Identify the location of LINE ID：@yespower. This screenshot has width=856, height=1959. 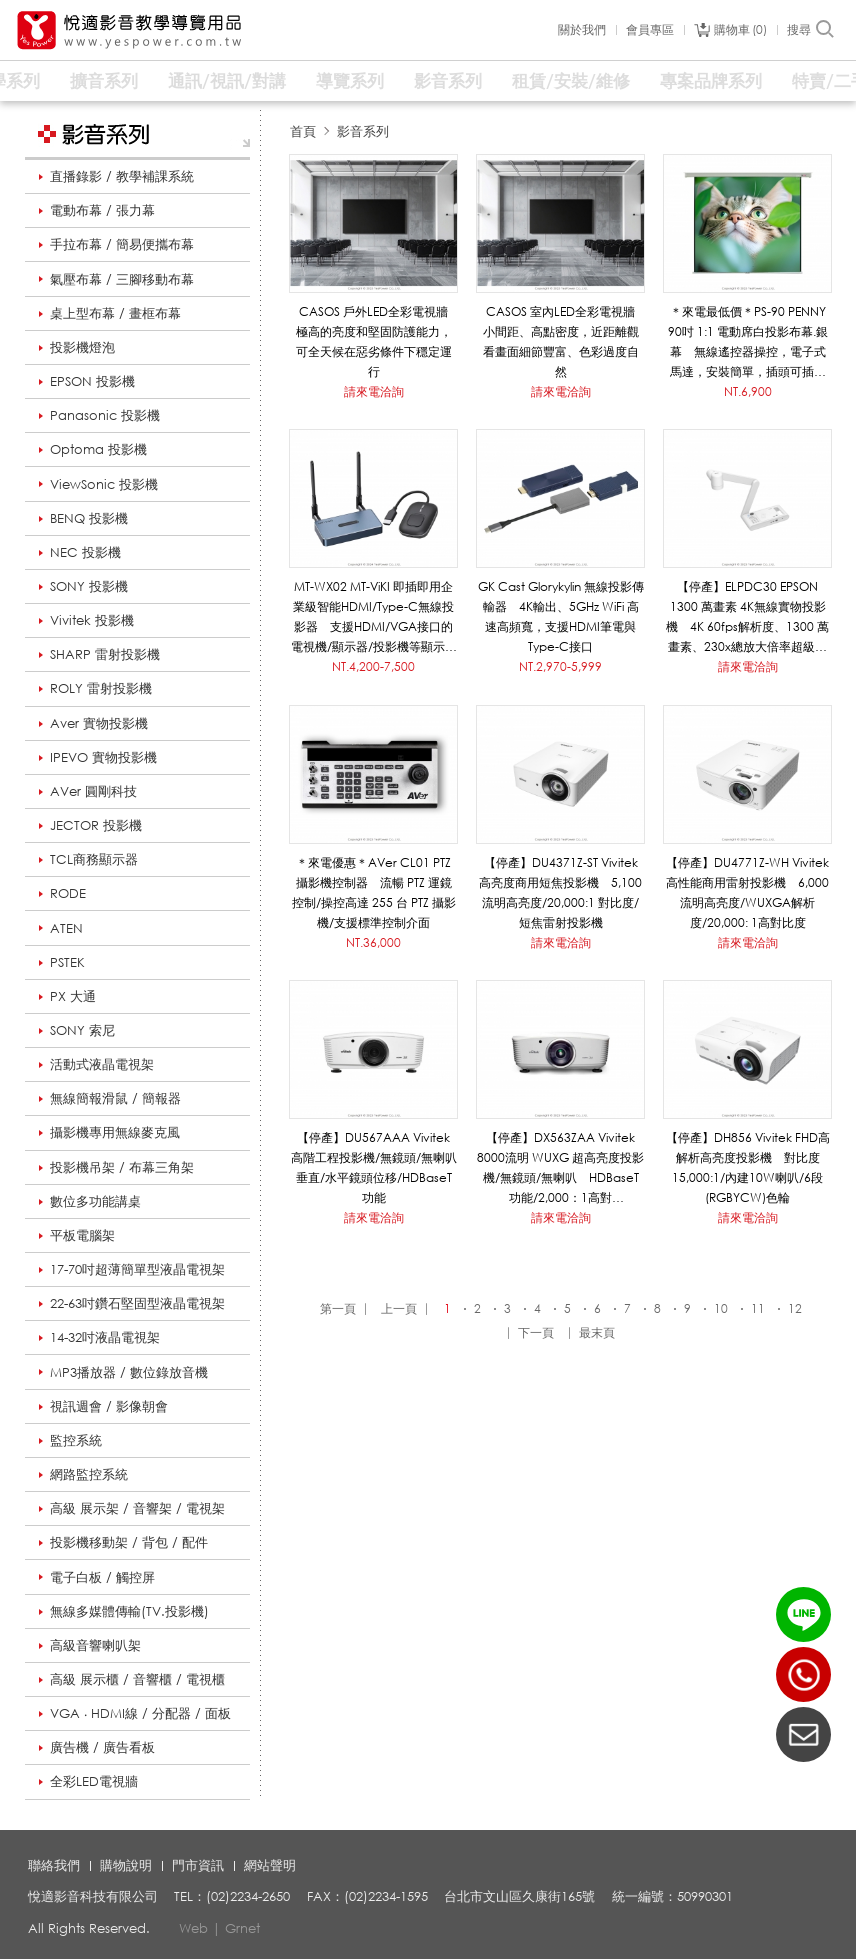
(803, 1614).